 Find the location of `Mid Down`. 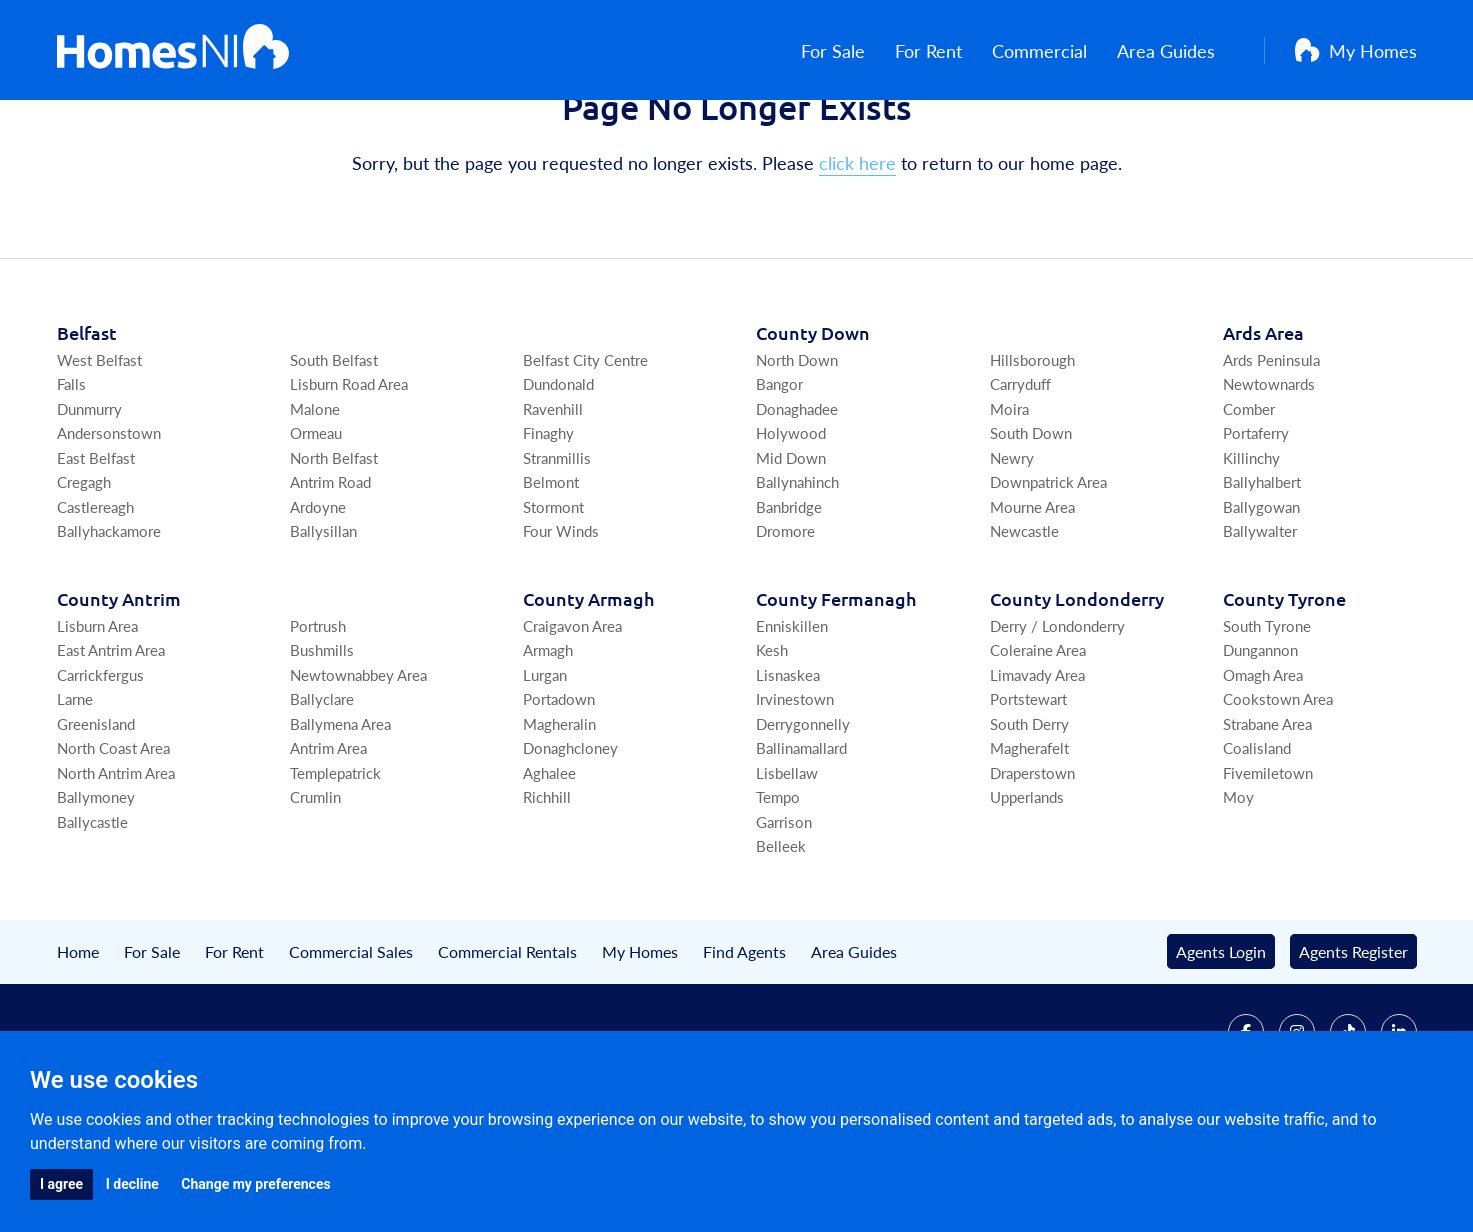

Mid Down is located at coordinates (791, 551).